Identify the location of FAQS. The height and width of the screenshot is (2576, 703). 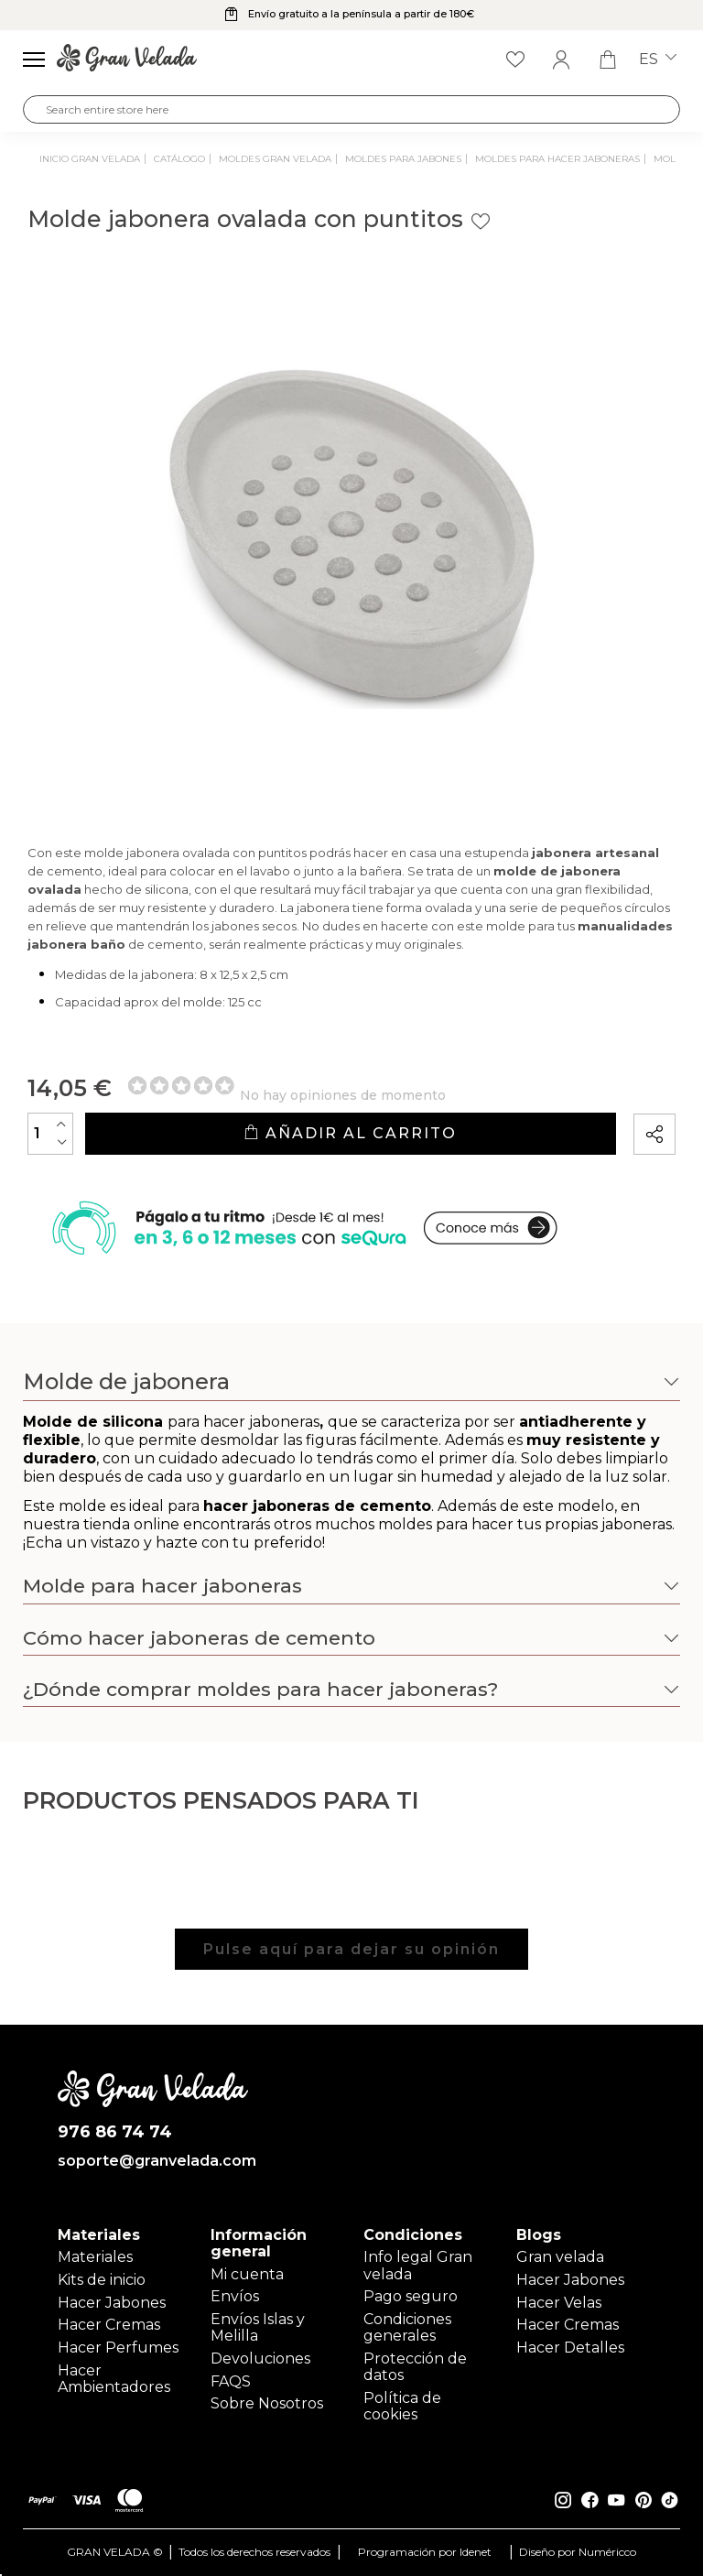
(231, 2381).